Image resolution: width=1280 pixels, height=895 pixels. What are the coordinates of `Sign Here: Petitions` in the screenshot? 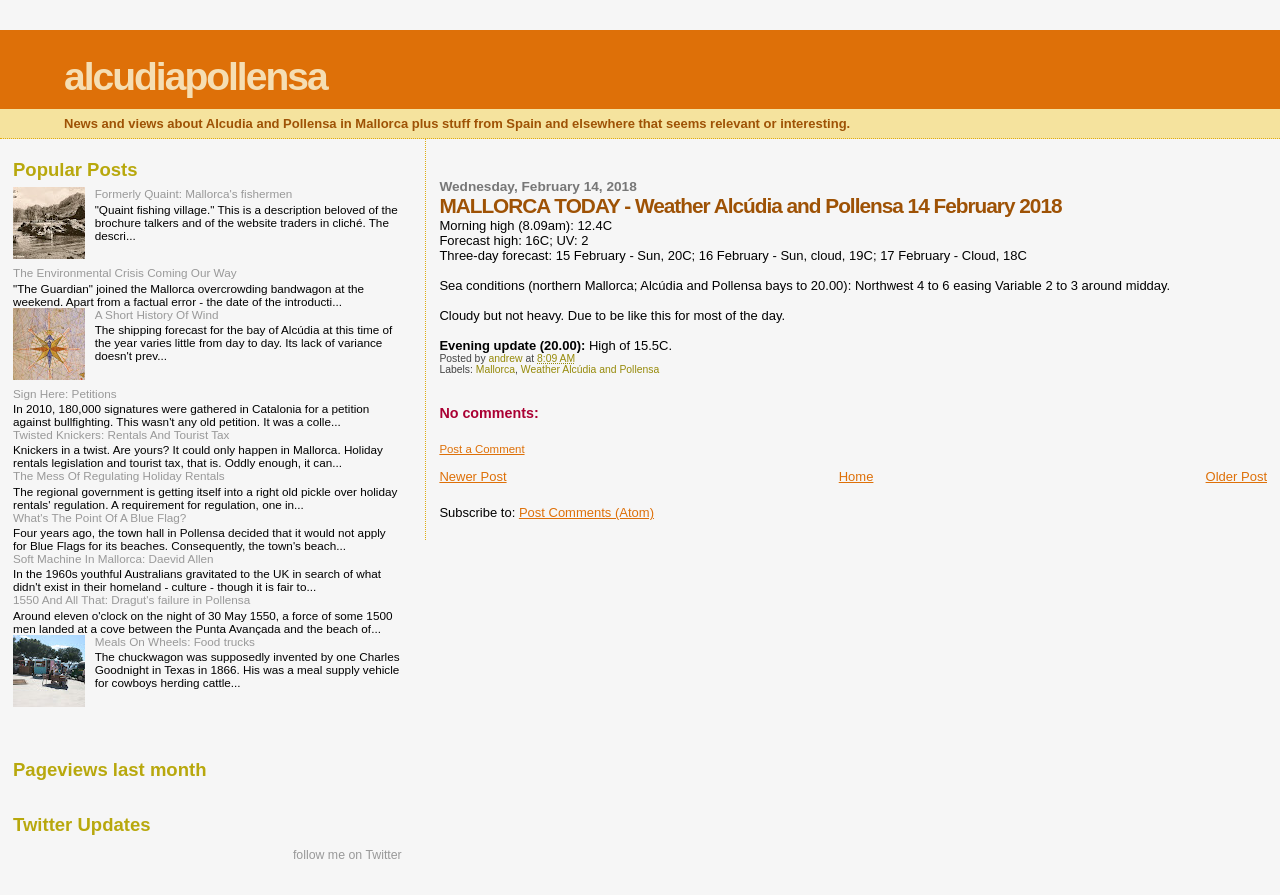 It's located at (65, 393).